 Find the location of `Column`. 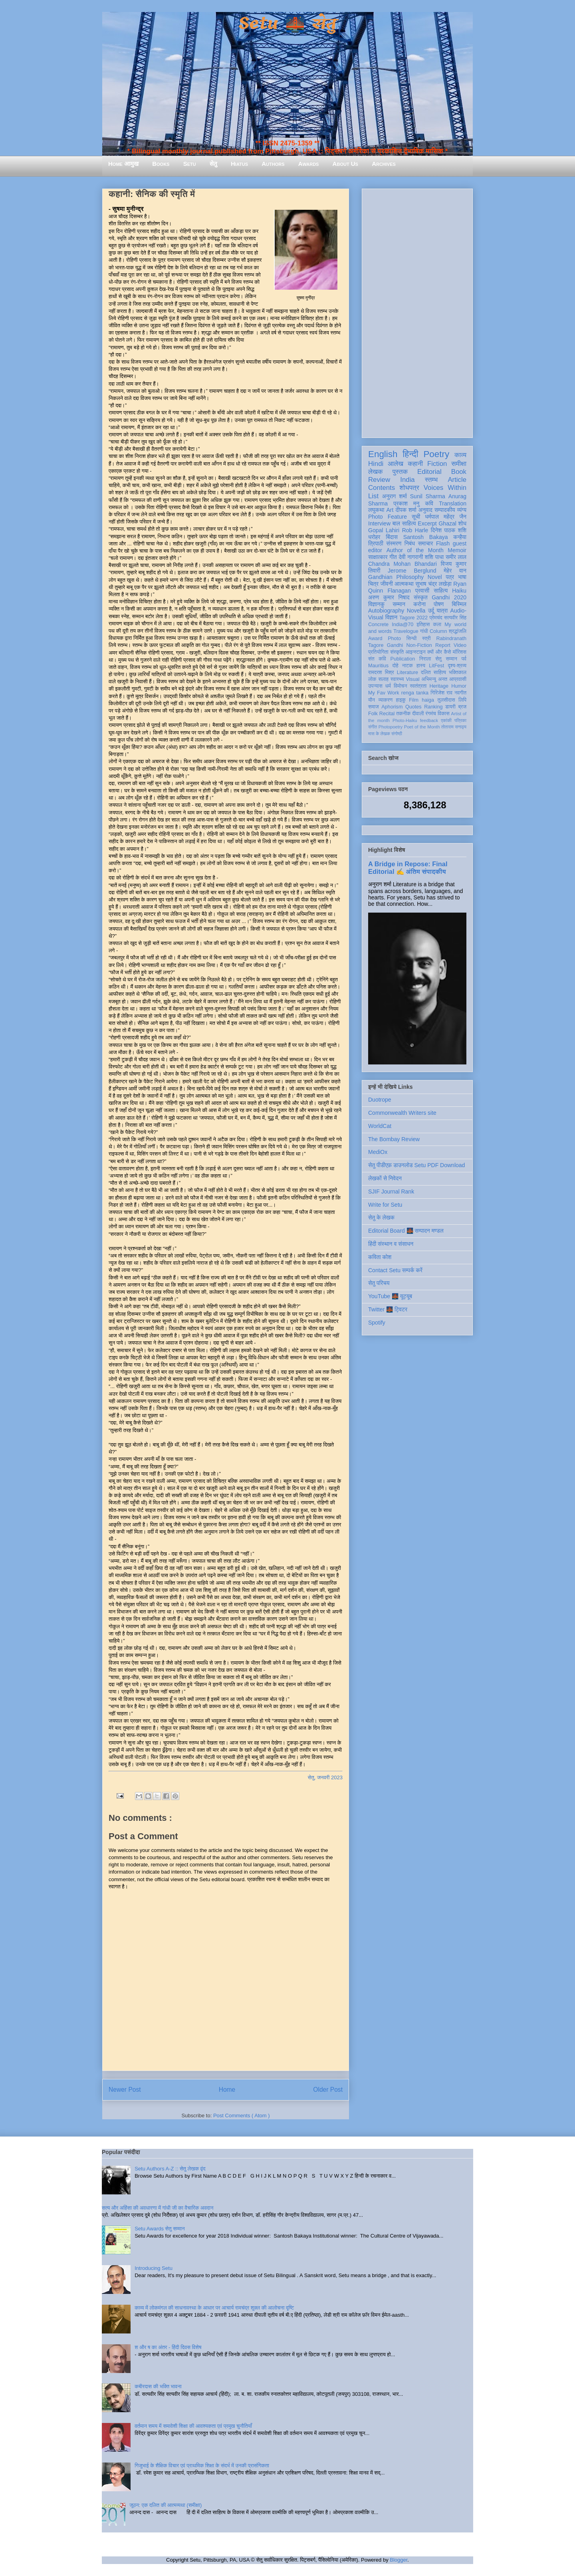

Column is located at coordinates (438, 631).